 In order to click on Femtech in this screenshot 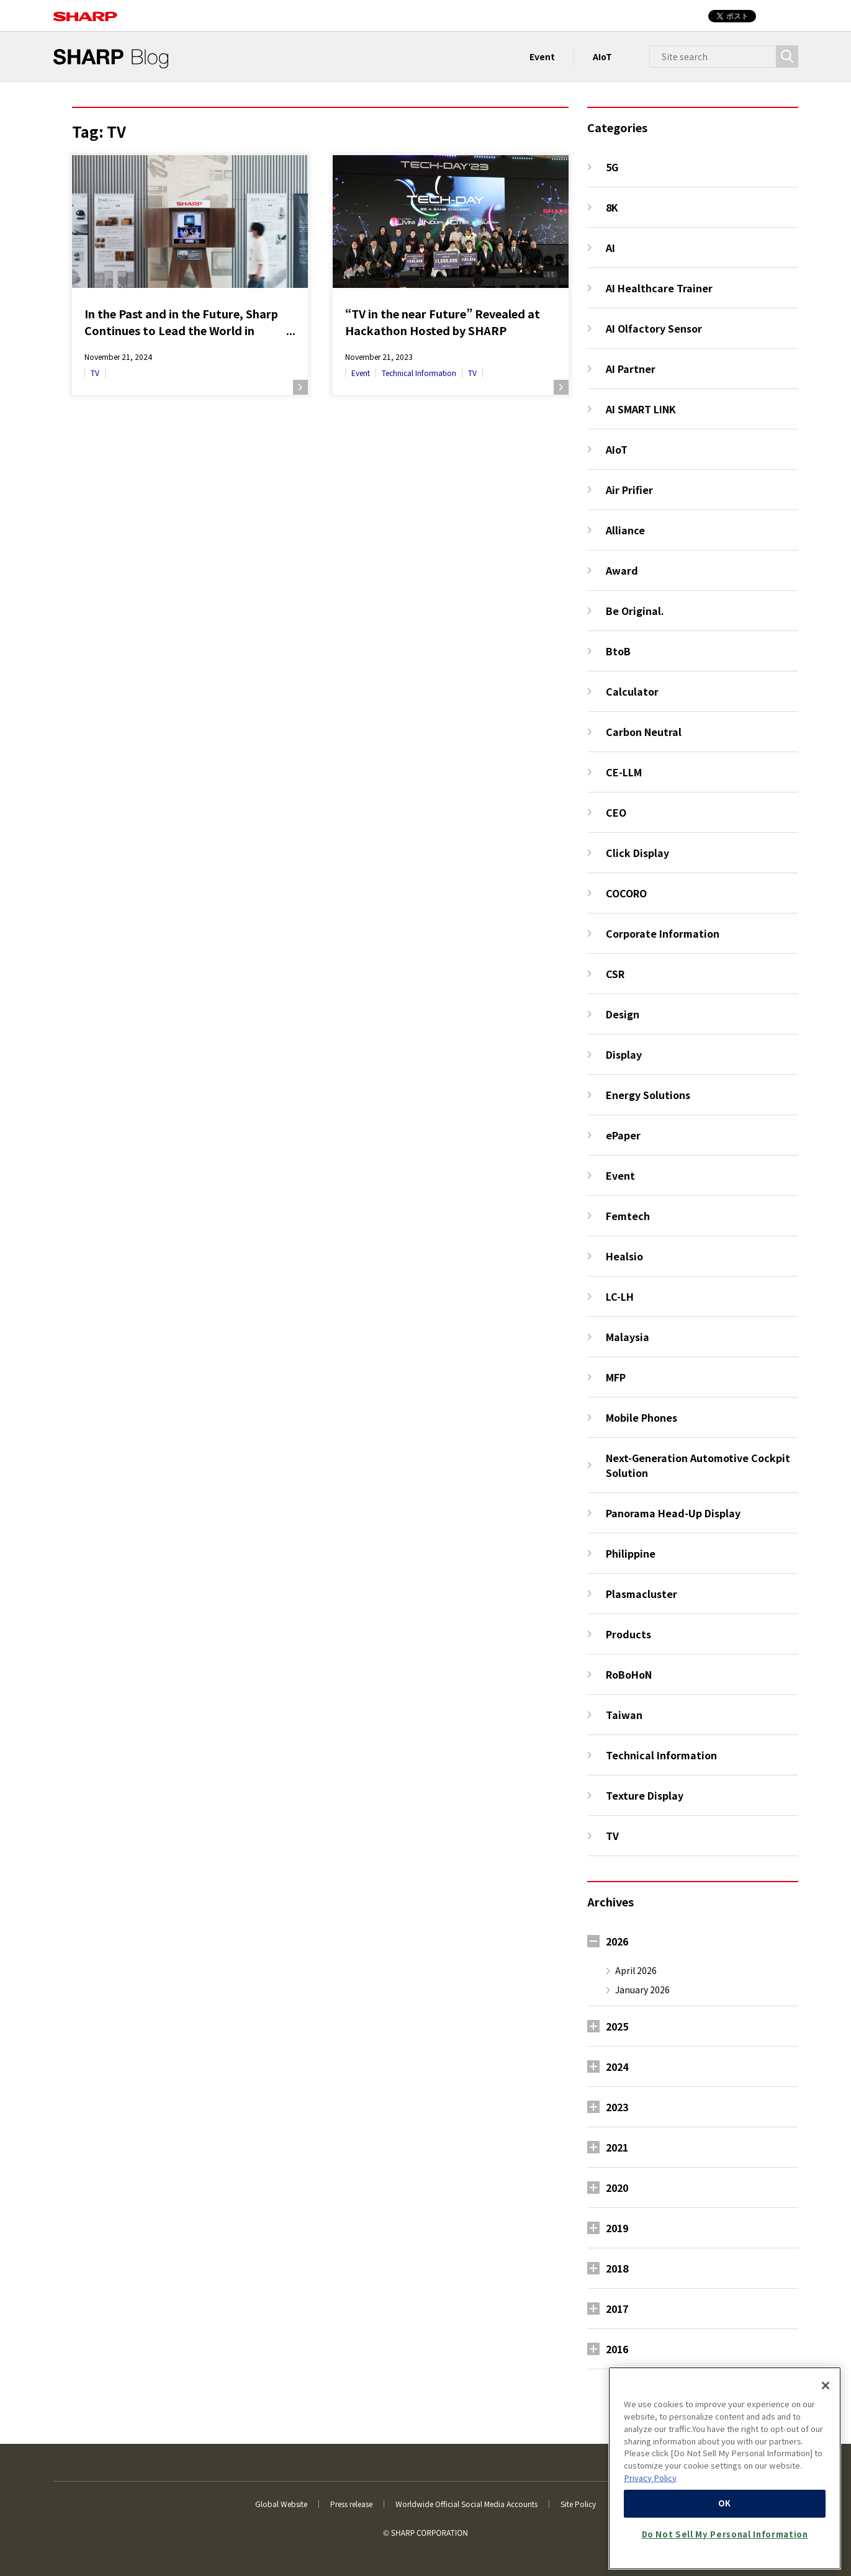, I will do `click(628, 1215)`.